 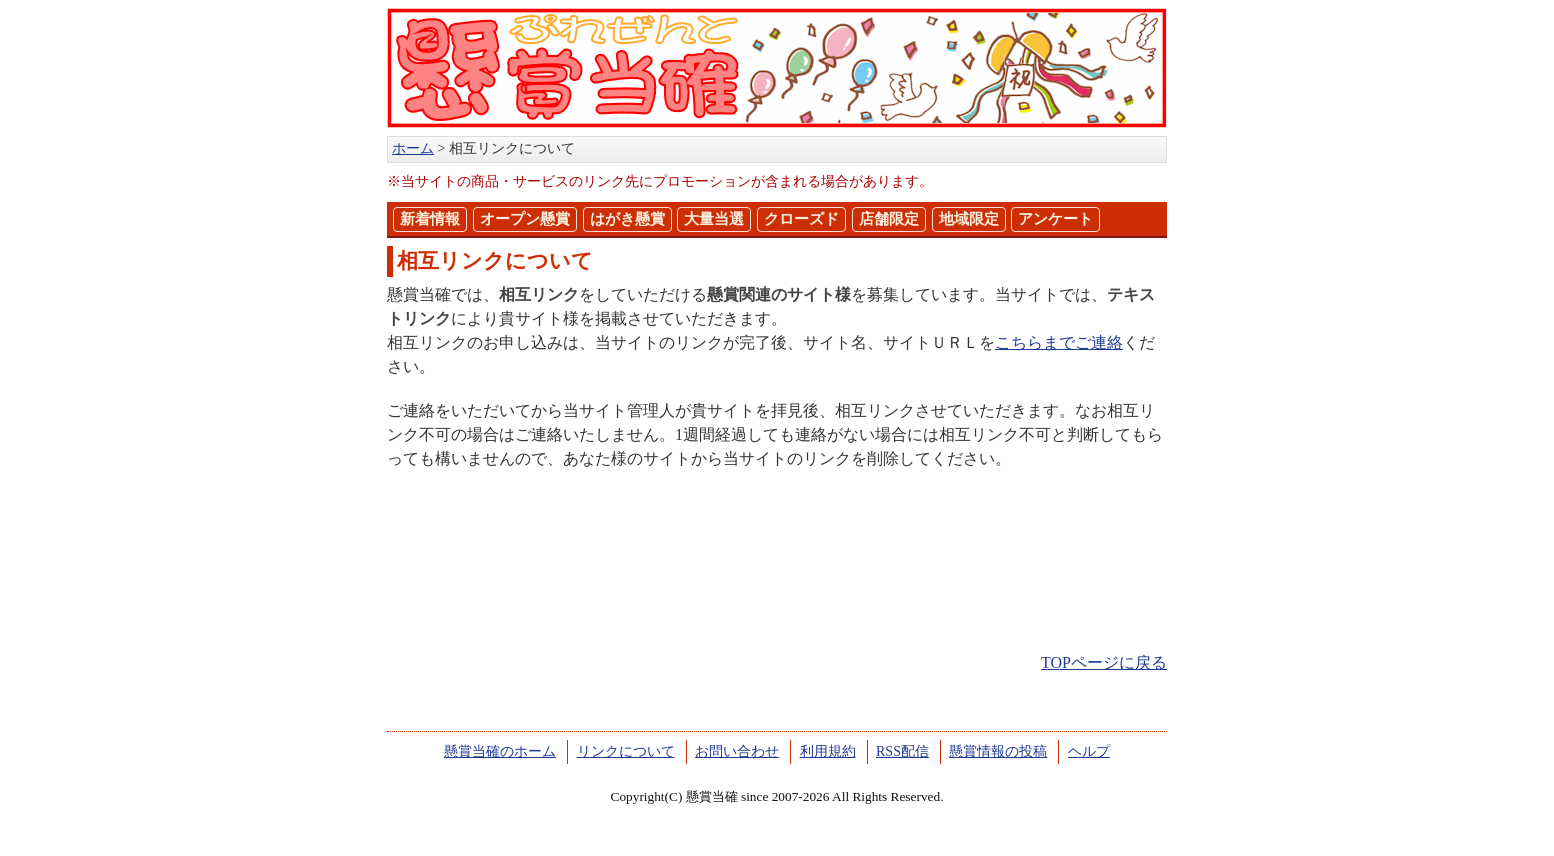 What do you see at coordinates (969, 219) in the screenshot?
I see `地域限定` at bounding box center [969, 219].